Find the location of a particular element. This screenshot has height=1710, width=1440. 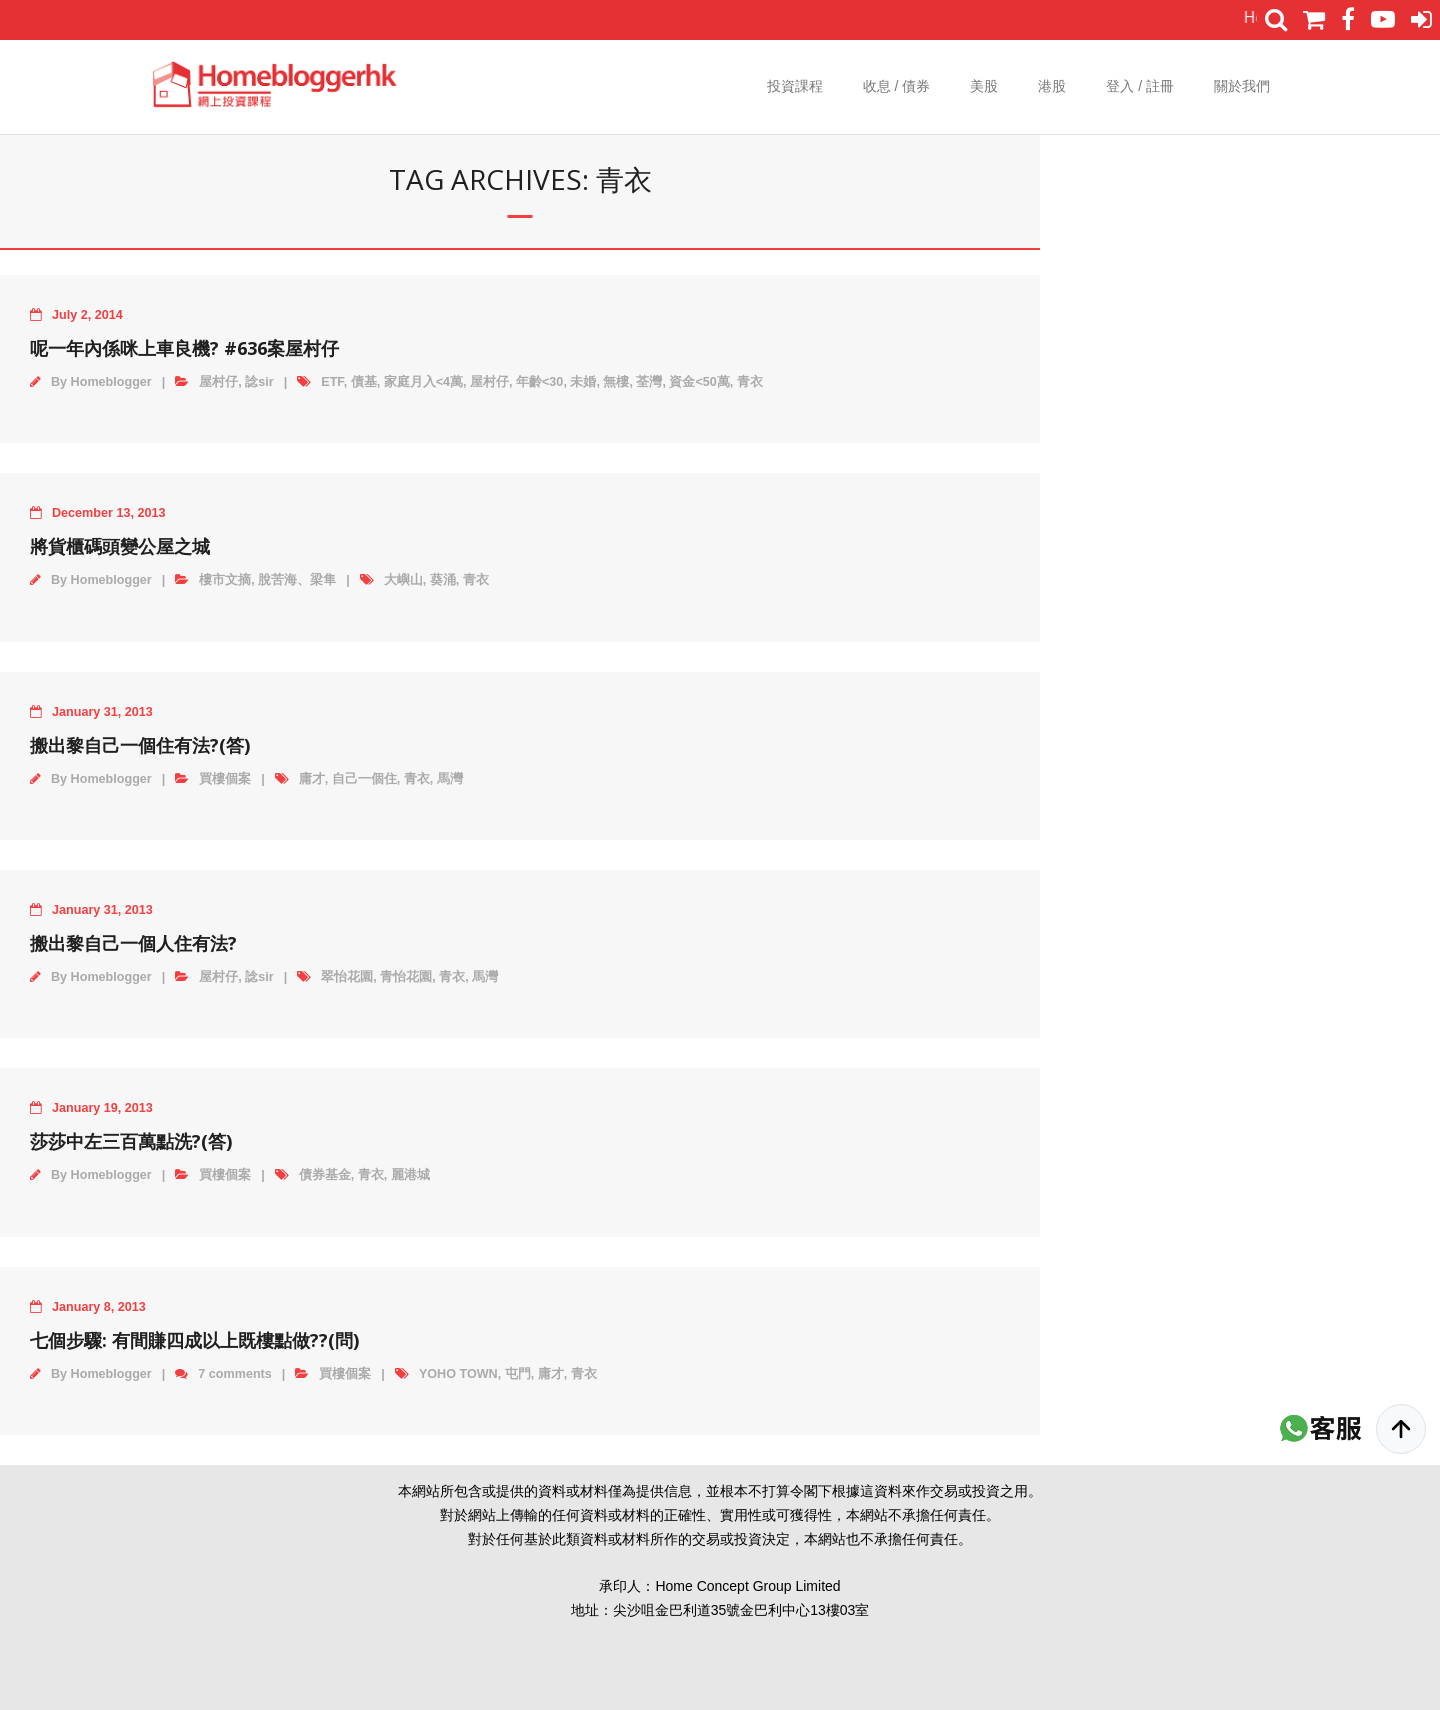

馬灣 is located at coordinates (450, 779).